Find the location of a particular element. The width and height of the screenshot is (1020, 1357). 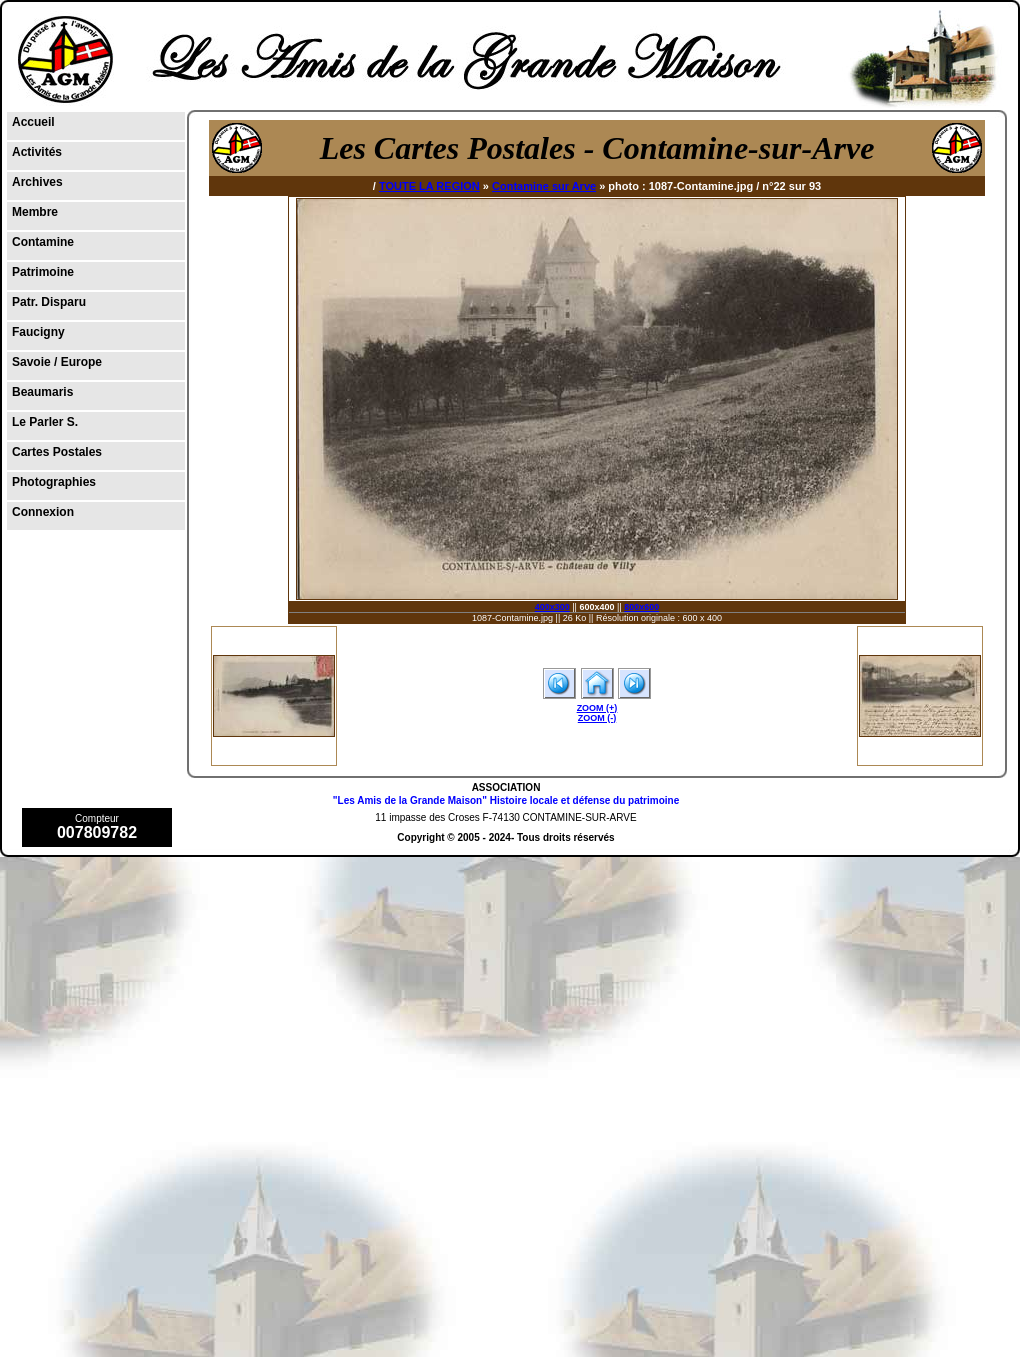

ZOOM (-) is located at coordinates (597, 718).